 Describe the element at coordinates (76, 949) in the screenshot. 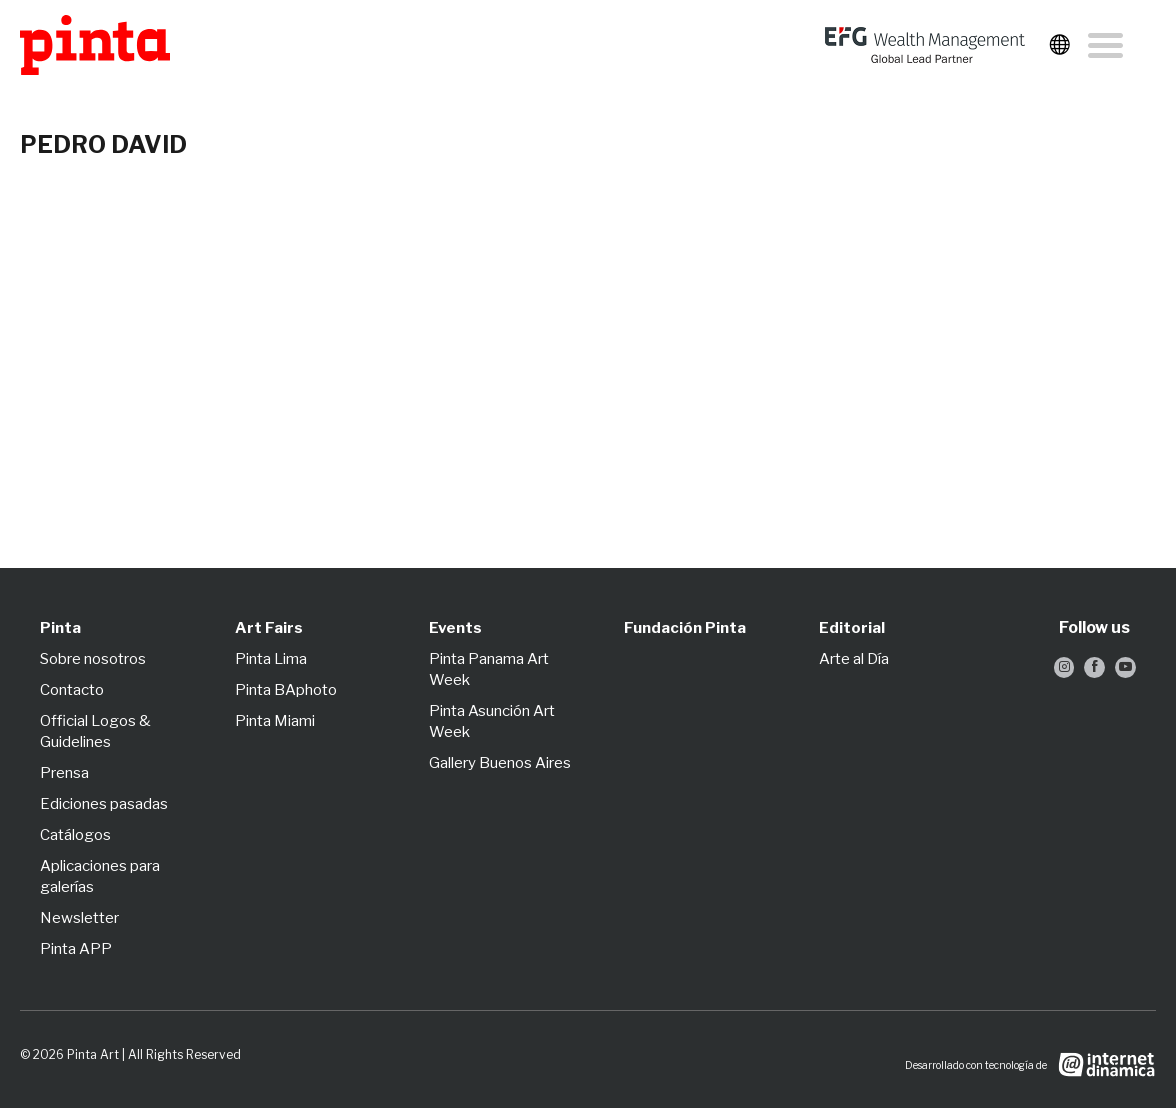

I see `Pinta APP` at that location.